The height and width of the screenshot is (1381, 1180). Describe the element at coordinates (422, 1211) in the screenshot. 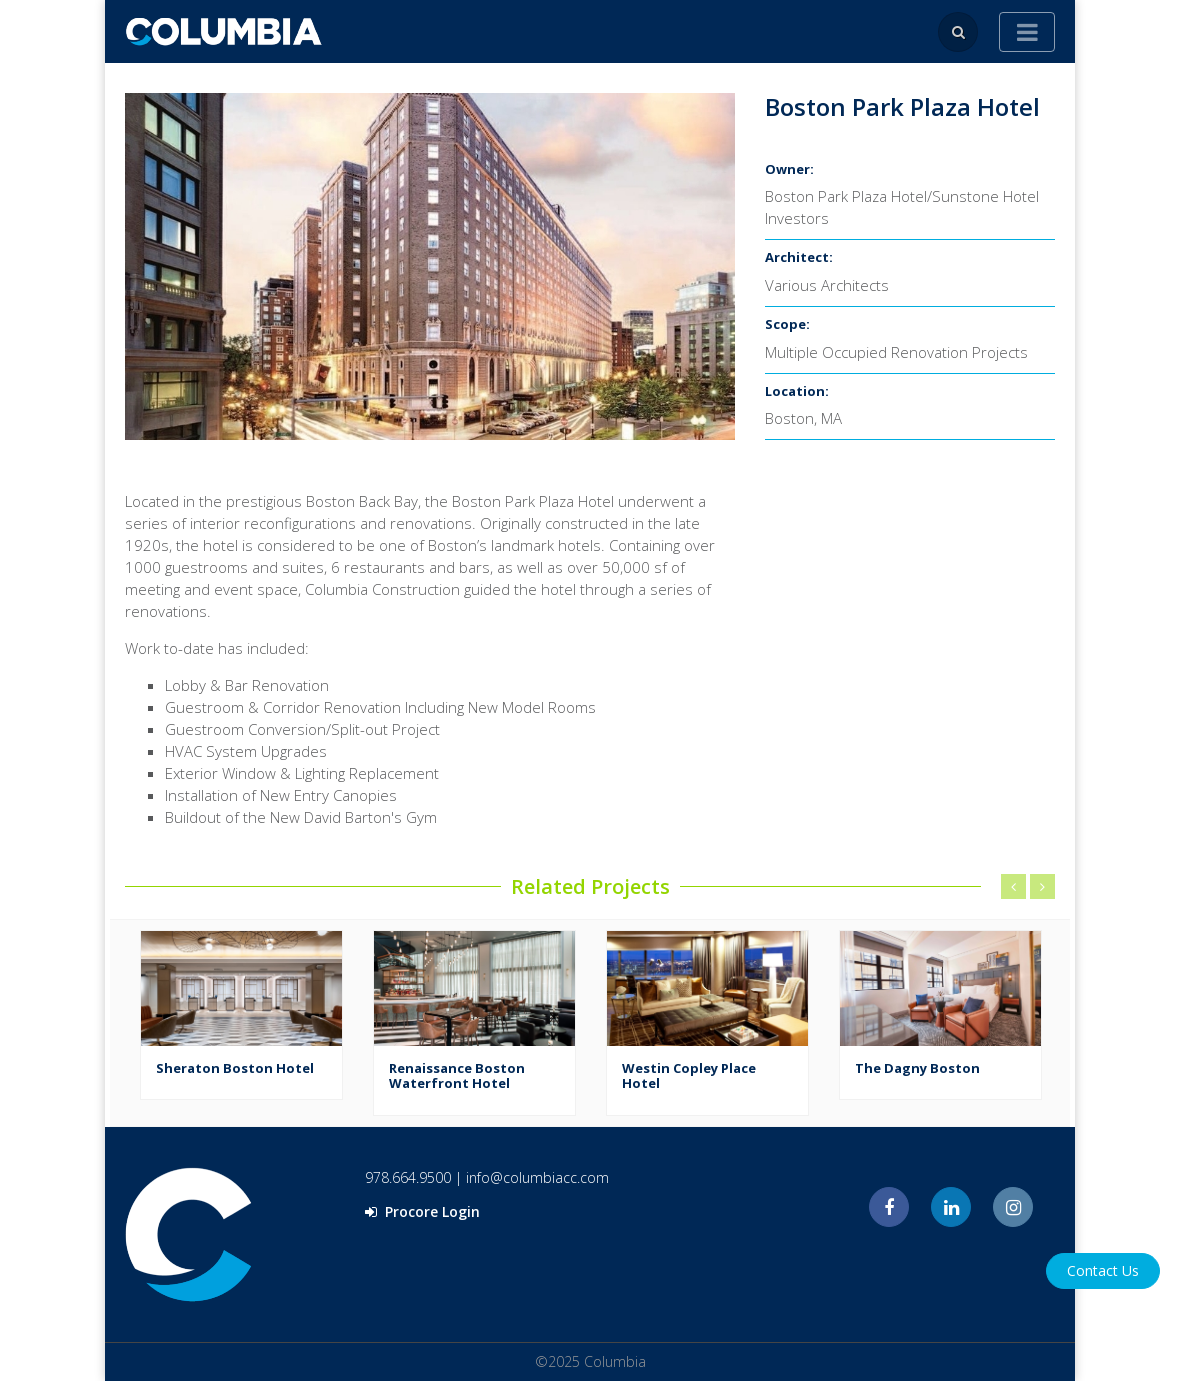

I see `Procore Login` at that location.